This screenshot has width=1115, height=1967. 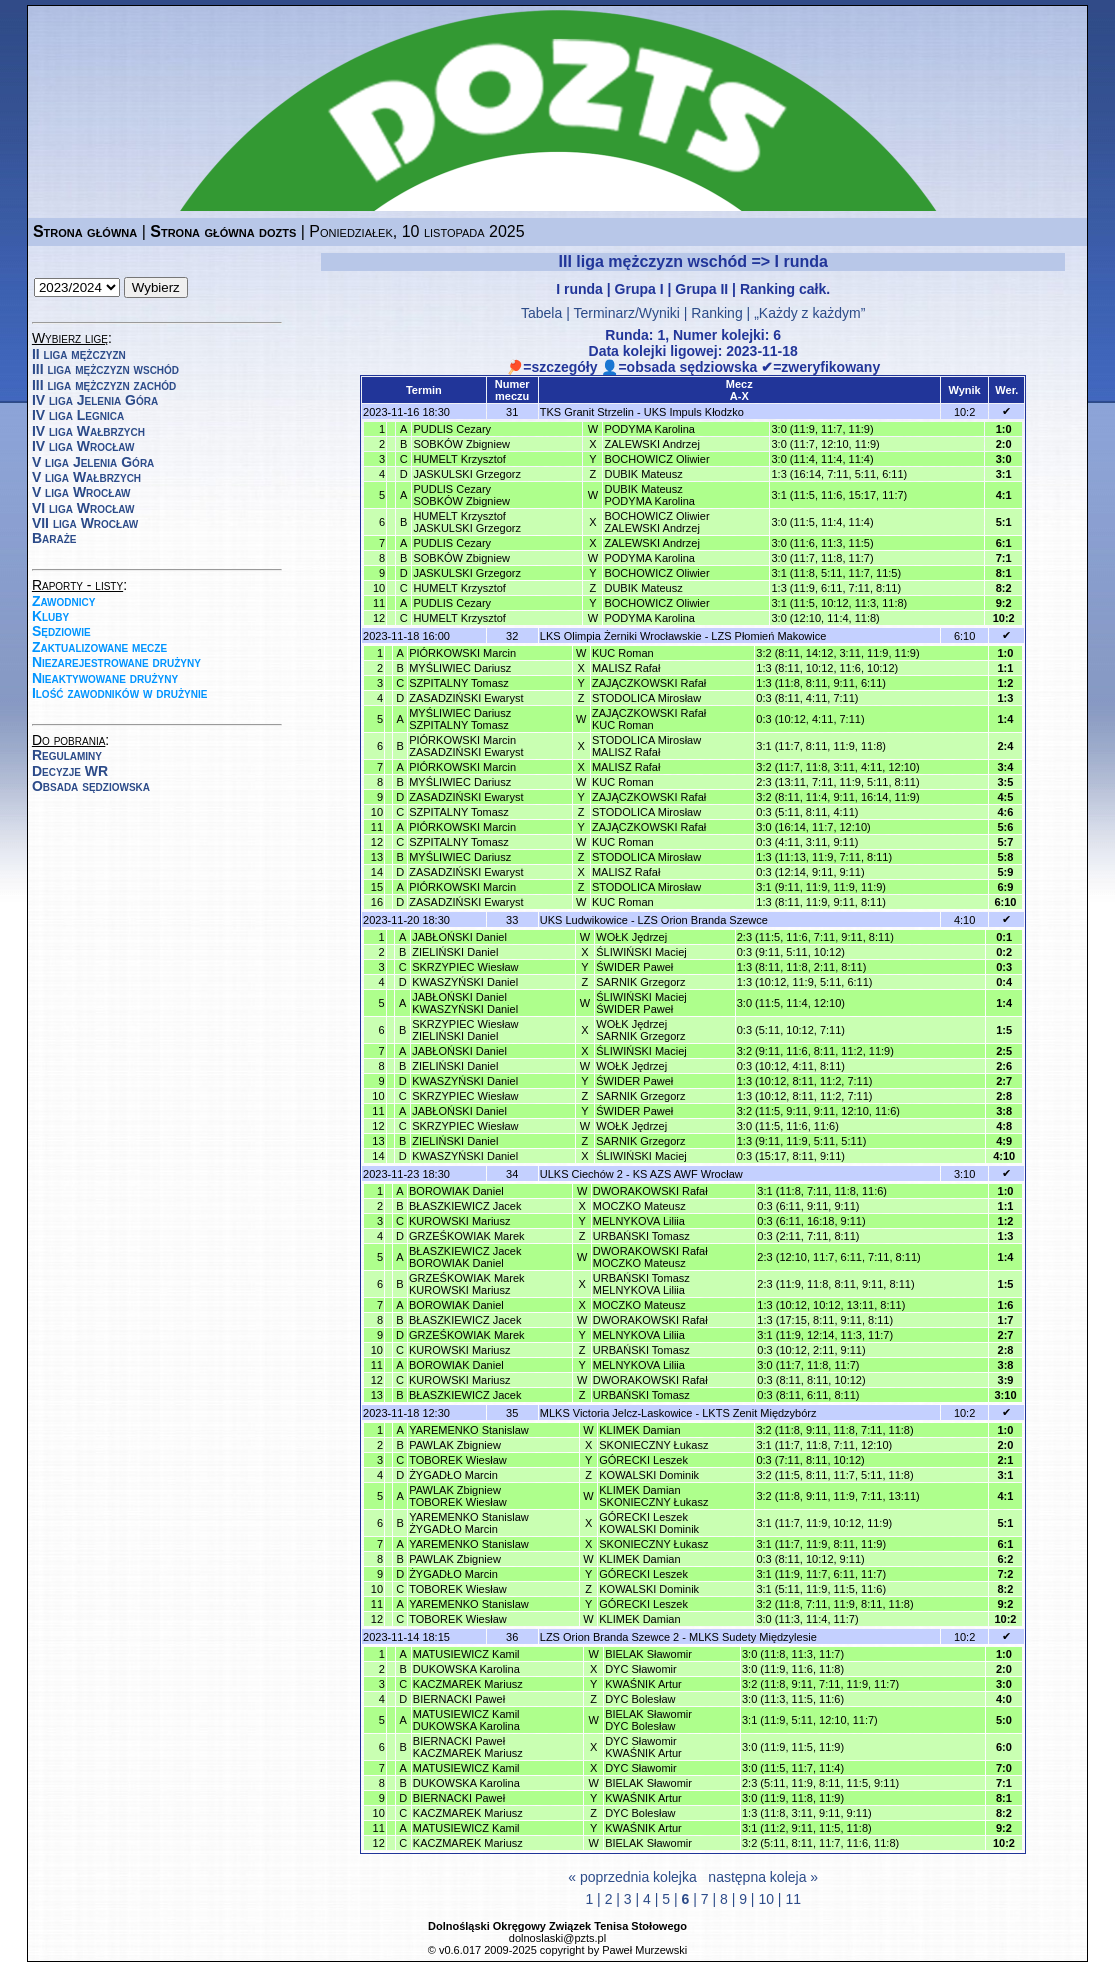 What do you see at coordinates (649, 683) in the screenshot?
I see `ZAJĄCZKOWSKI Rafał` at bounding box center [649, 683].